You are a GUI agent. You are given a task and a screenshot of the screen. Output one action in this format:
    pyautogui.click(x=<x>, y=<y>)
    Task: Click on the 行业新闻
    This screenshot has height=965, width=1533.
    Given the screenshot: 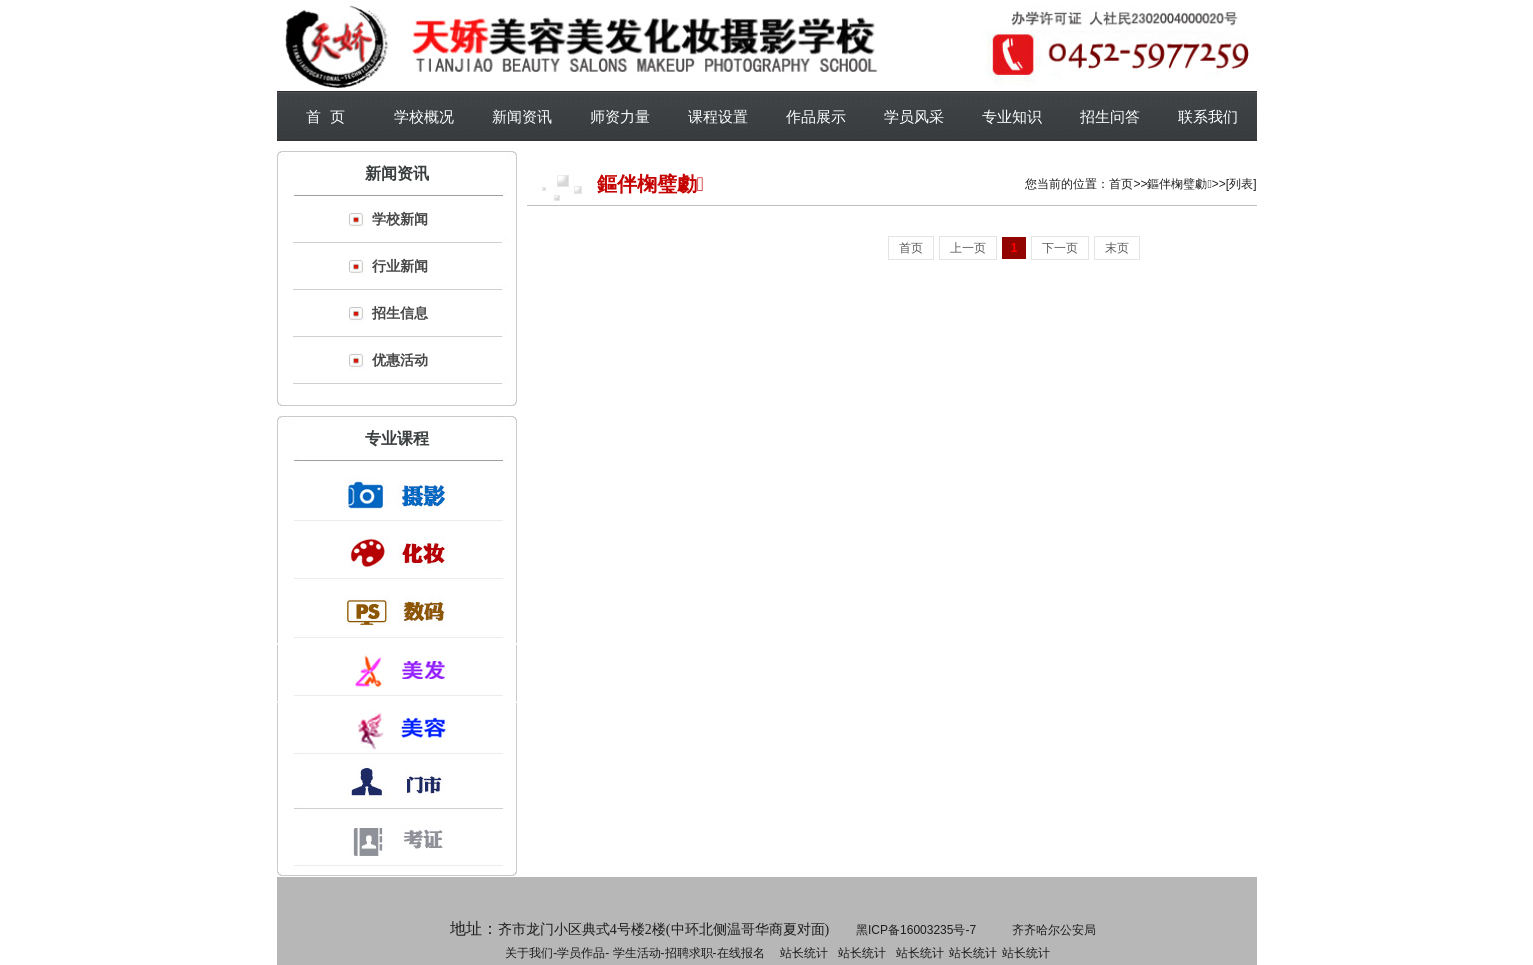 What is the action you would take?
    pyautogui.click(x=400, y=266)
    